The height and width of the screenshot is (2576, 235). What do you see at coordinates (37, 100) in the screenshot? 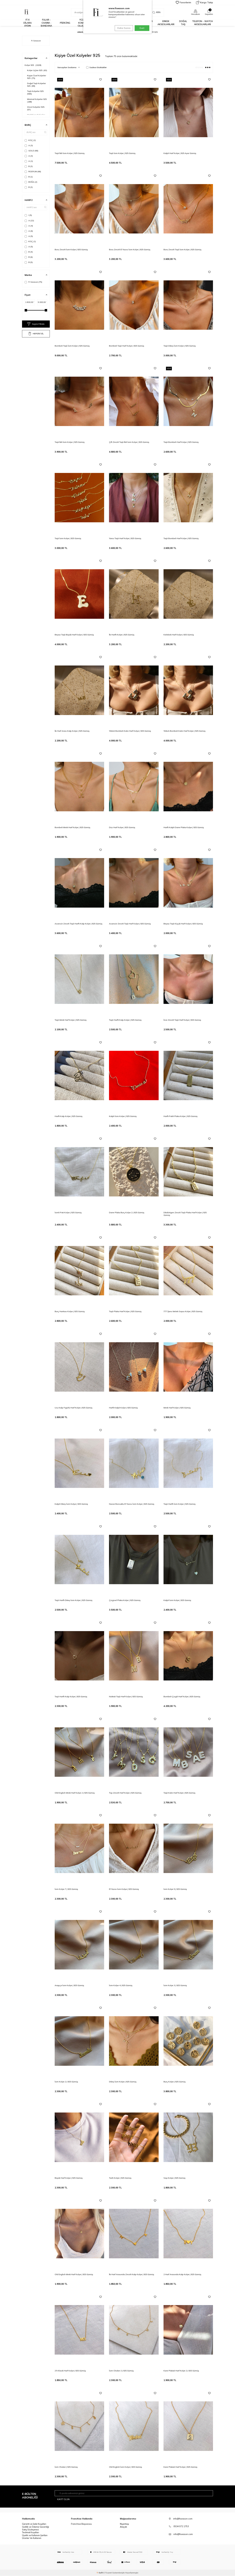
I see `Minimal Kolyeler 925` at bounding box center [37, 100].